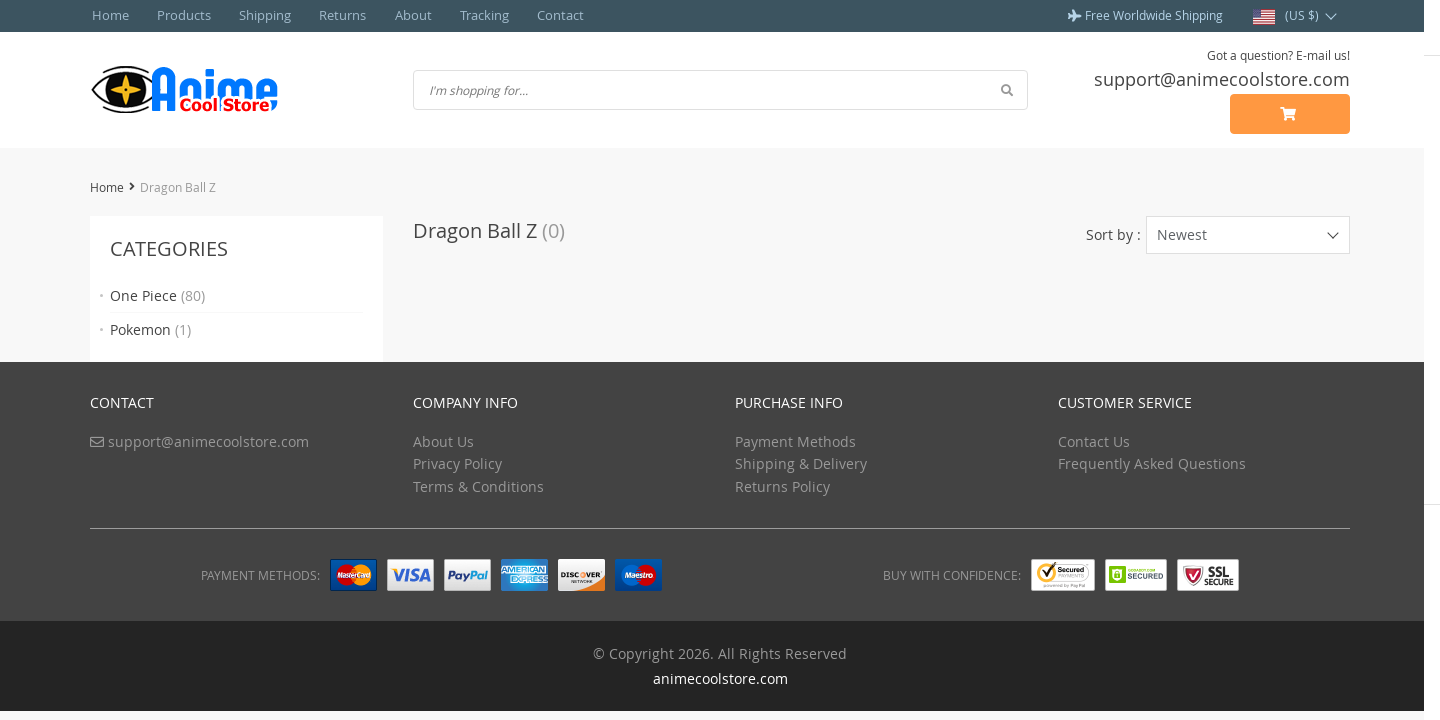 Image resolution: width=1440 pixels, height=720 pixels. What do you see at coordinates (1152, 462) in the screenshot?
I see `Frequently Asked Questions` at bounding box center [1152, 462].